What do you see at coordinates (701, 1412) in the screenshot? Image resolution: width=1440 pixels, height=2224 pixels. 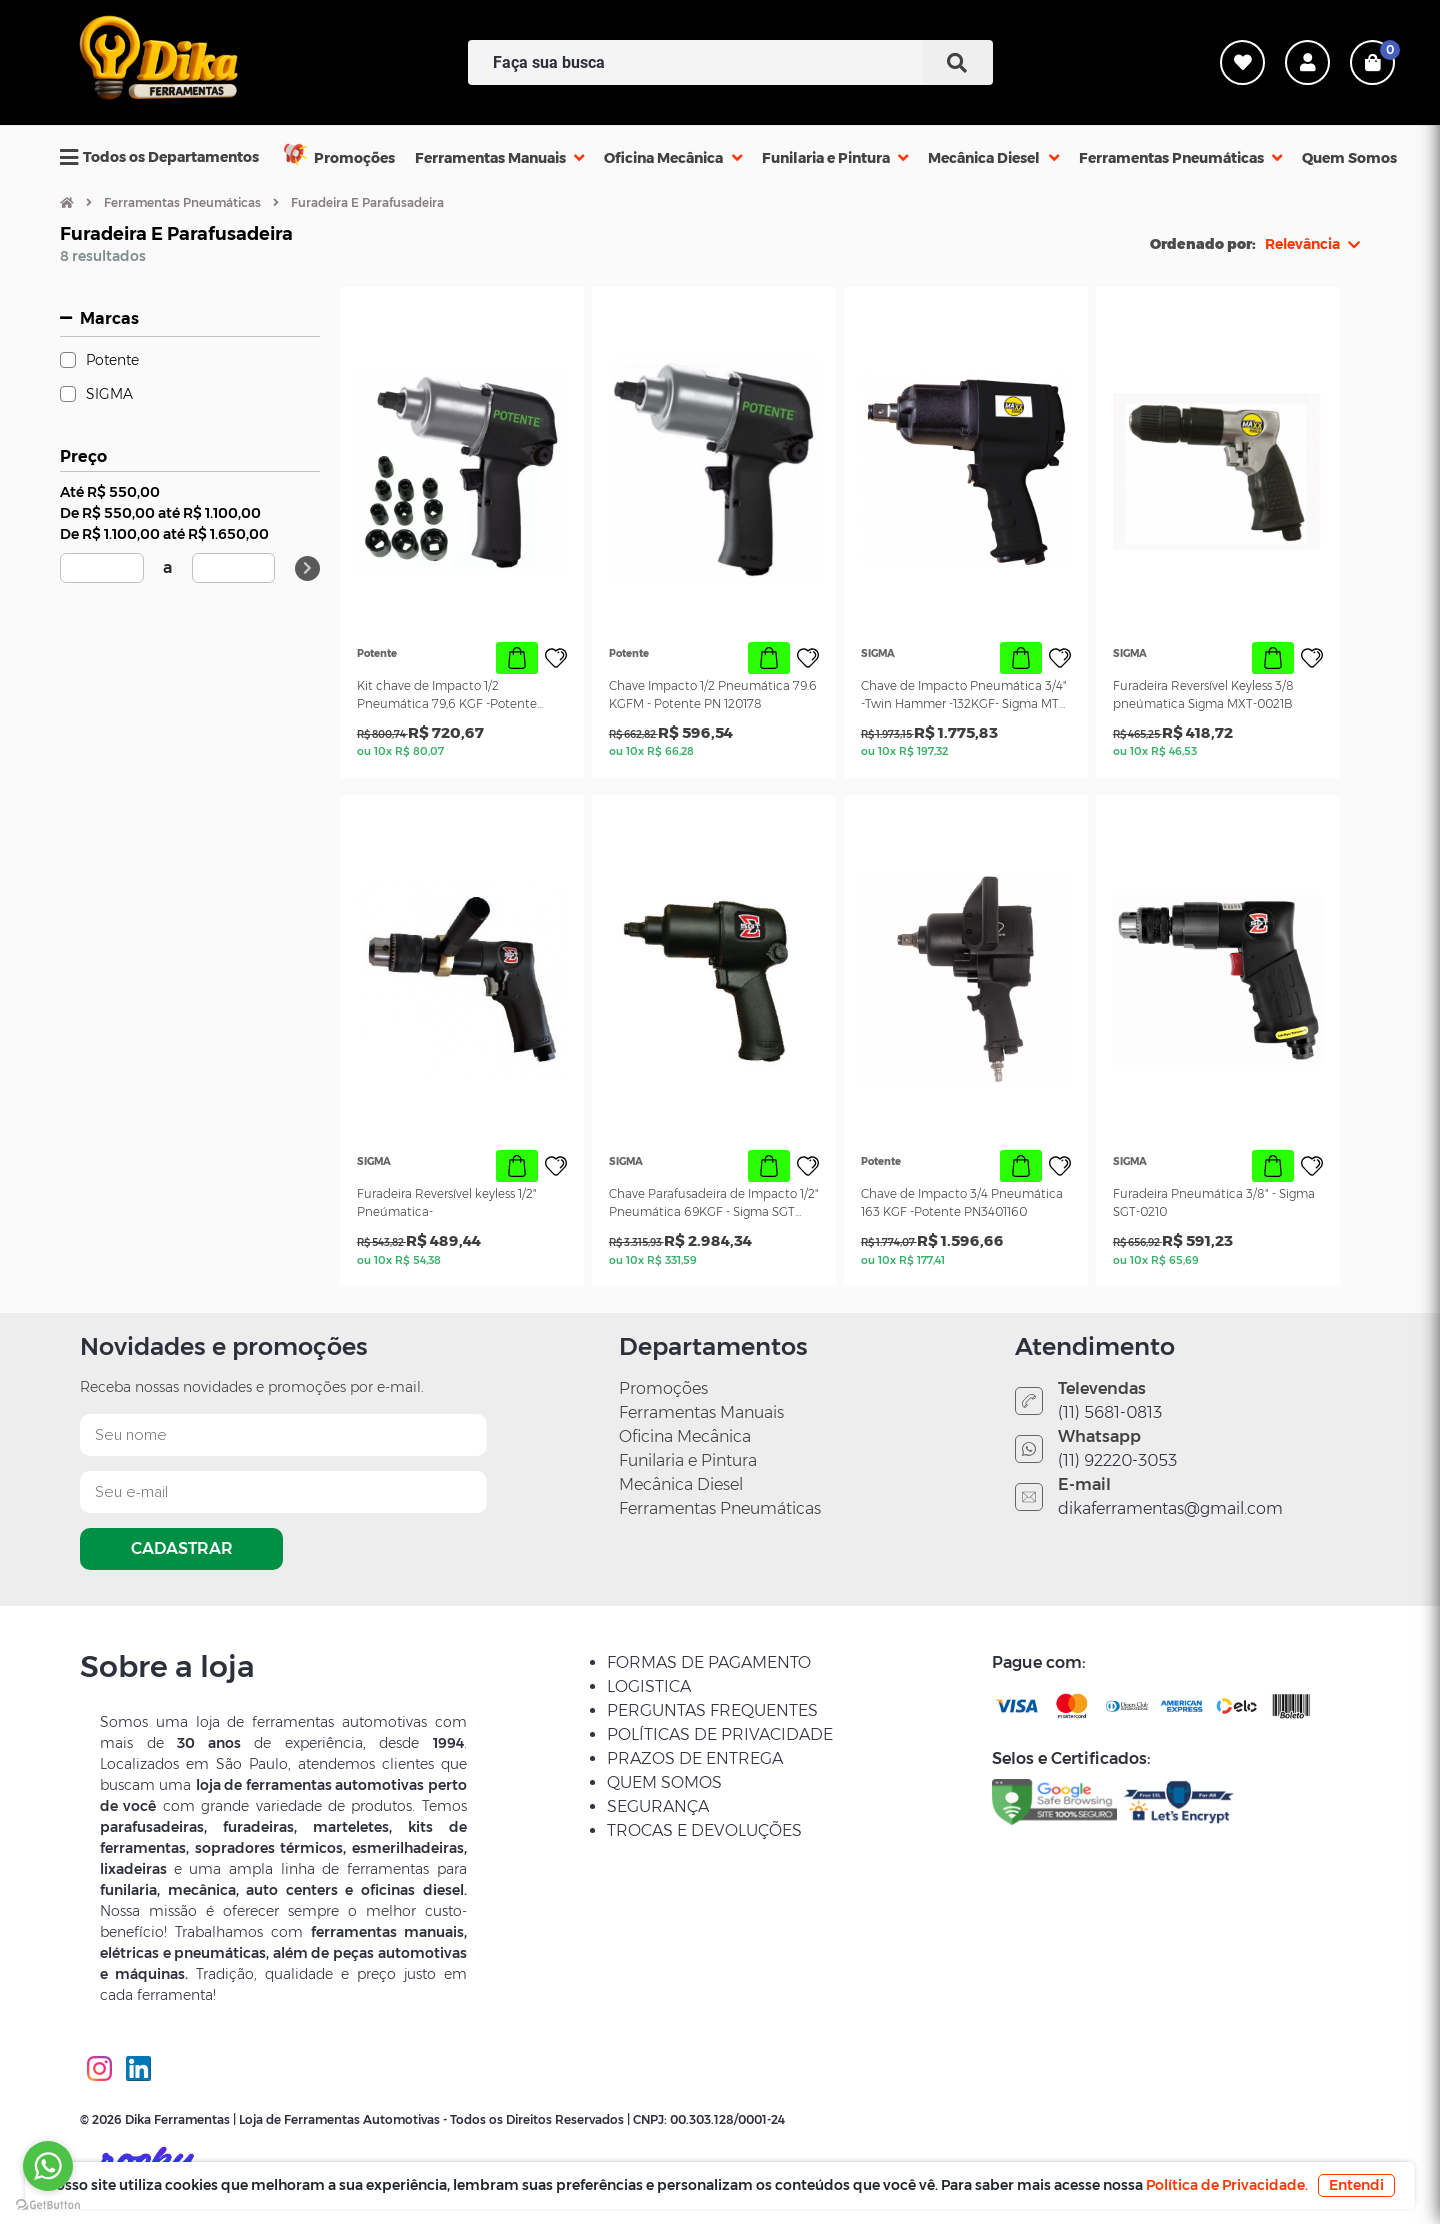 I see `Ferramentas Manuais` at bounding box center [701, 1412].